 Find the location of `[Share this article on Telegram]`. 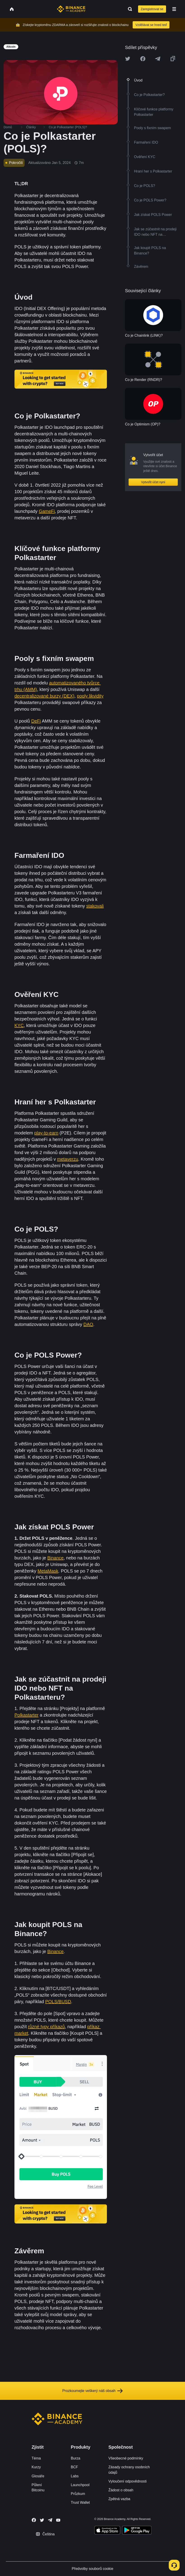

[Share this article on Telegram] is located at coordinates (157, 58).